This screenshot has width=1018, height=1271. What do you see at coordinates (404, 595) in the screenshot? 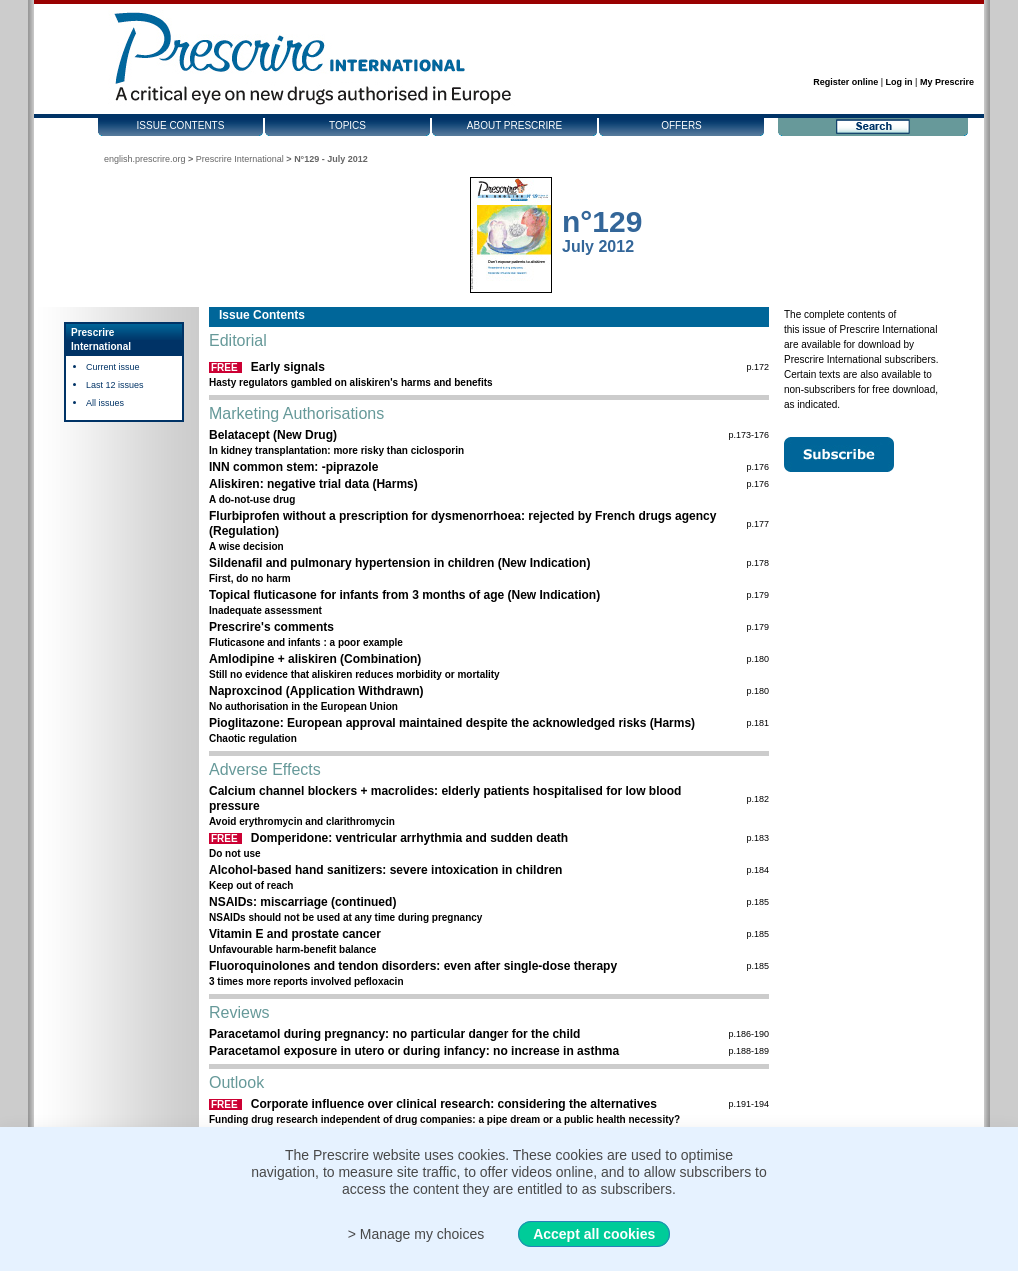
I see `Topical fluticasone for infants from 3 months of age (New Indication)` at bounding box center [404, 595].